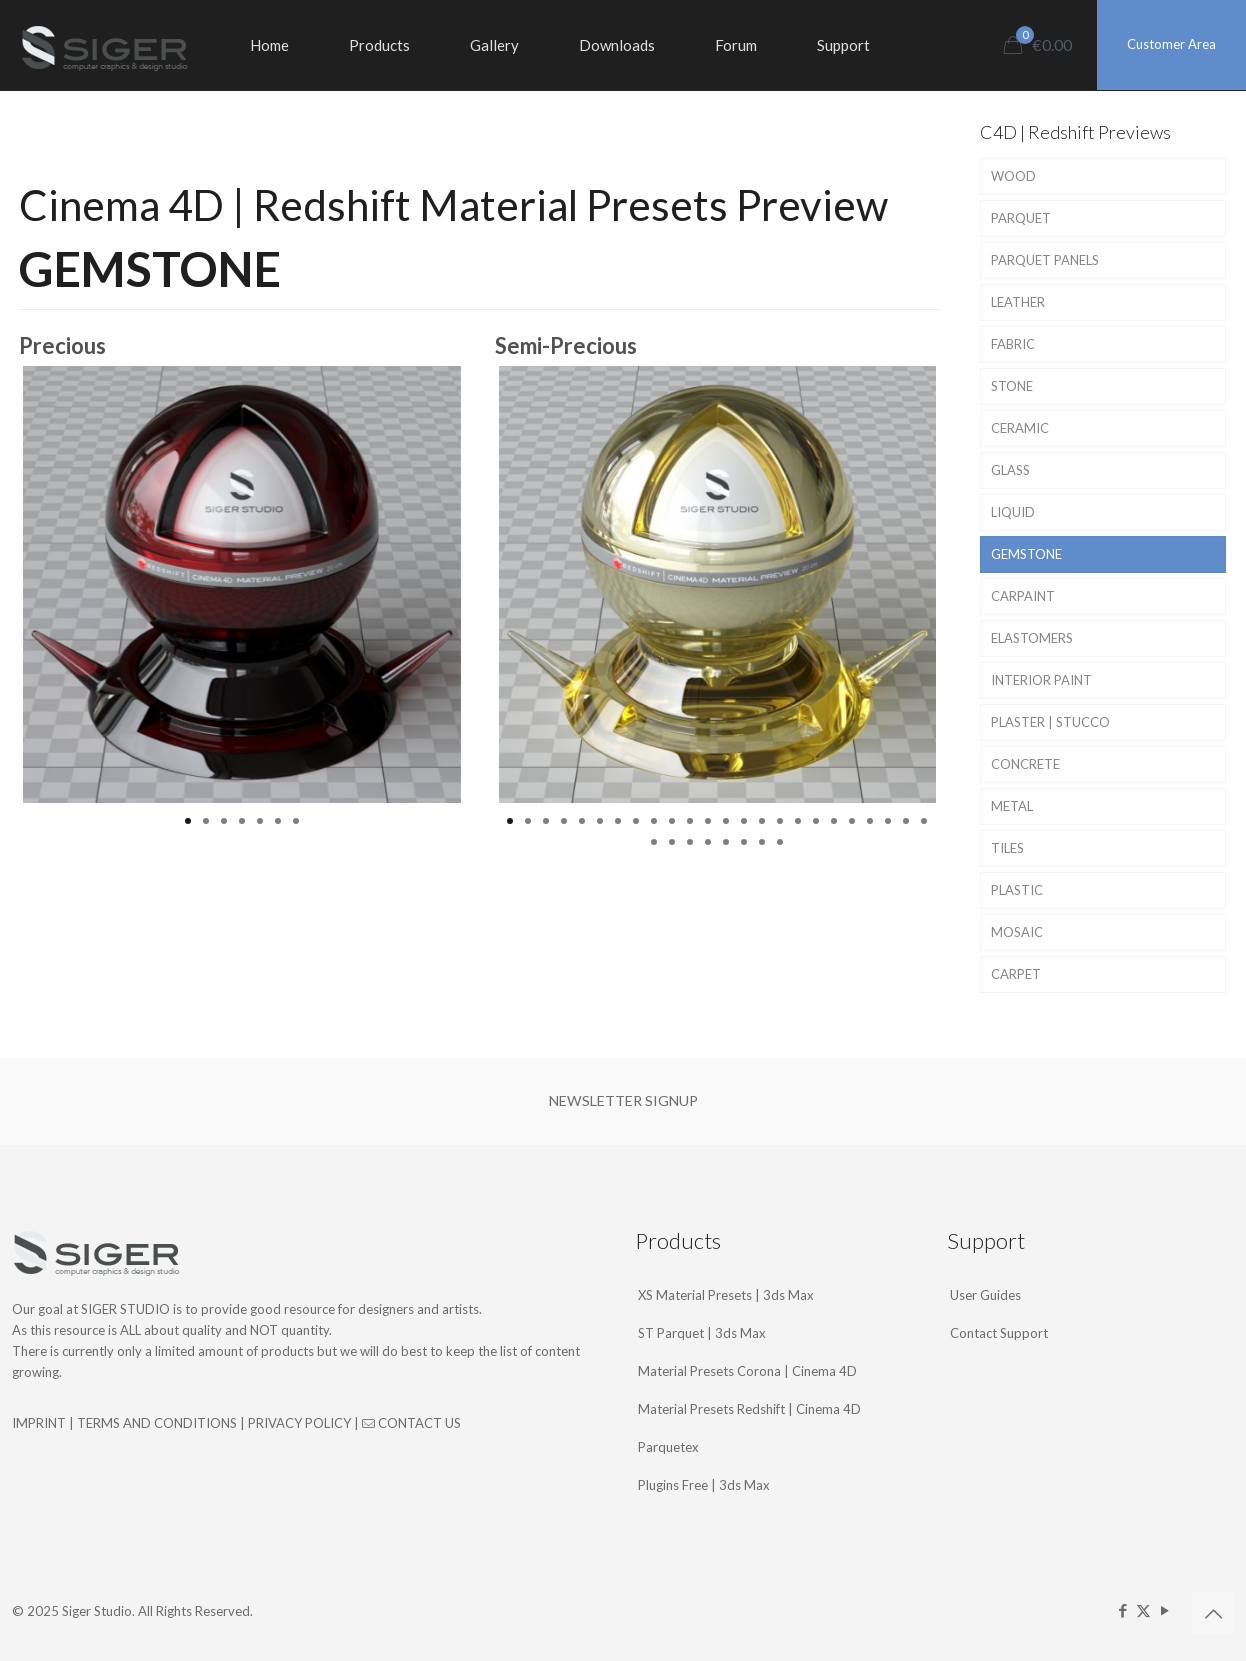  What do you see at coordinates (1012, 806) in the screenshot?
I see `METAL` at bounding box center [1012, 806].